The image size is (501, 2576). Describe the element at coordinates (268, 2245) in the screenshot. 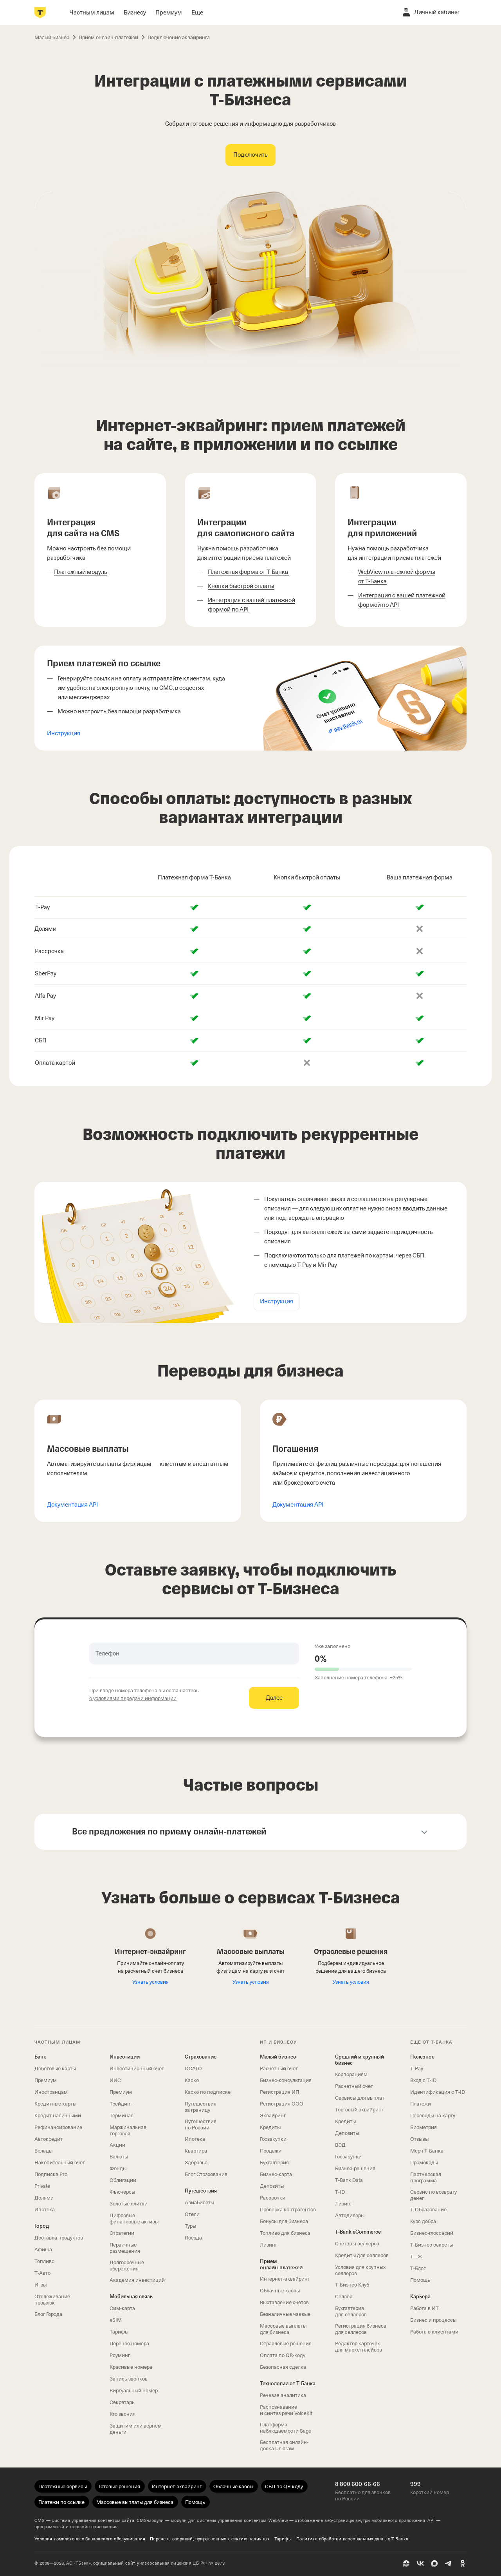

I see `Лизинг` at that location.